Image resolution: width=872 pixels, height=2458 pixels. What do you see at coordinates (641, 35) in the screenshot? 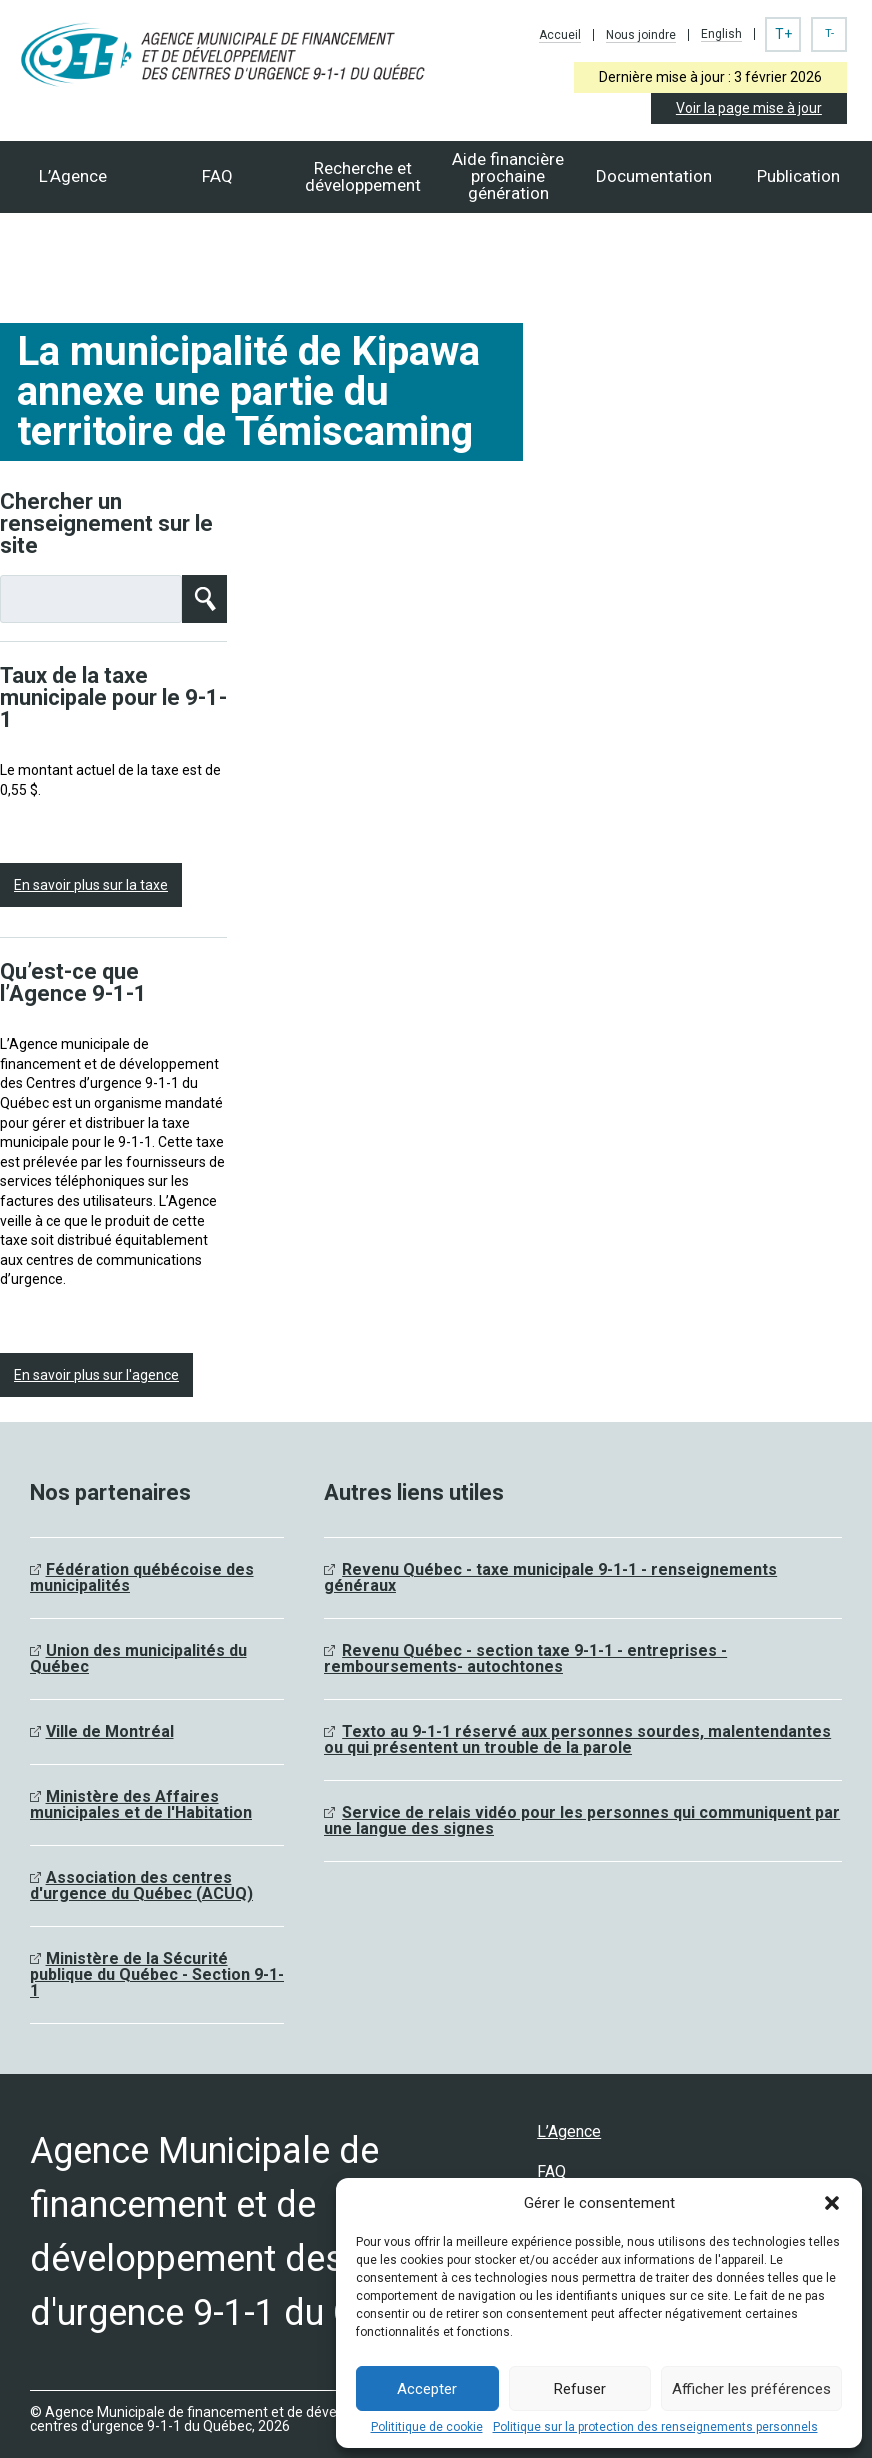
I see `Nous joindre` at bounding box center [641, 35].